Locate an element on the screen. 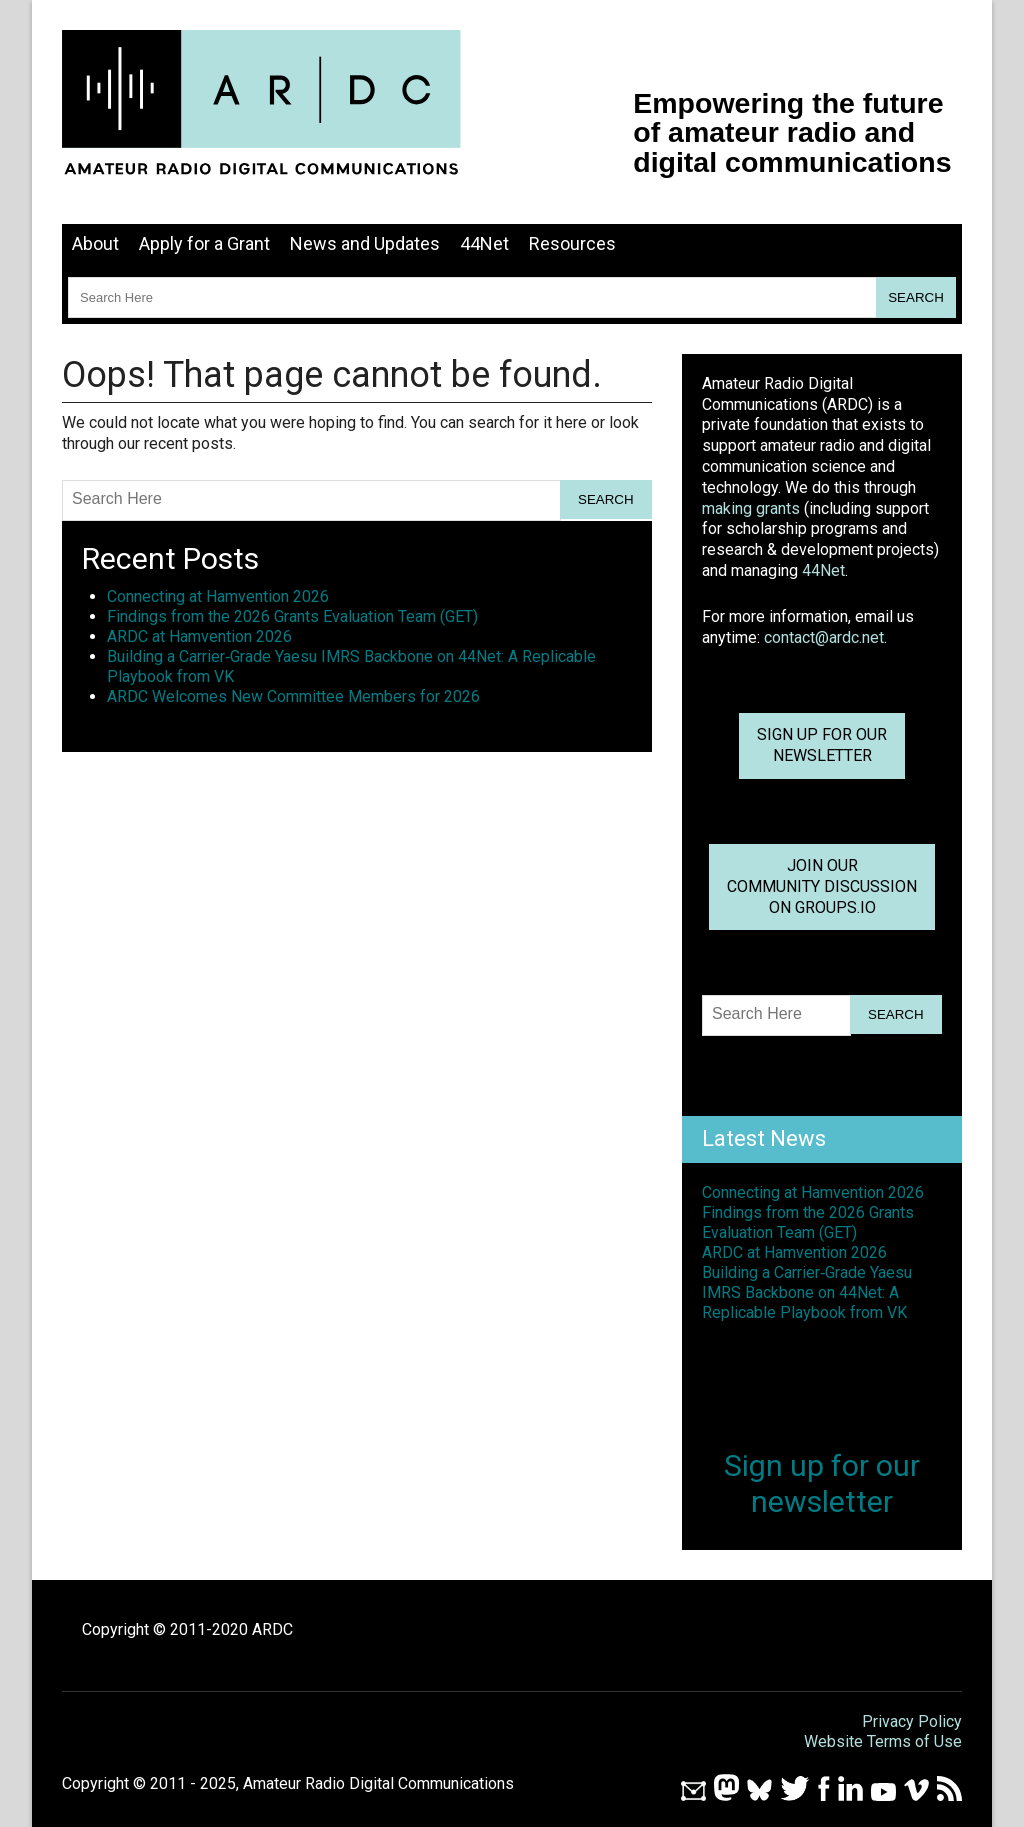 The image size is (1024, 1827). Website Terms of Use is located at coordinates (883, 1741).